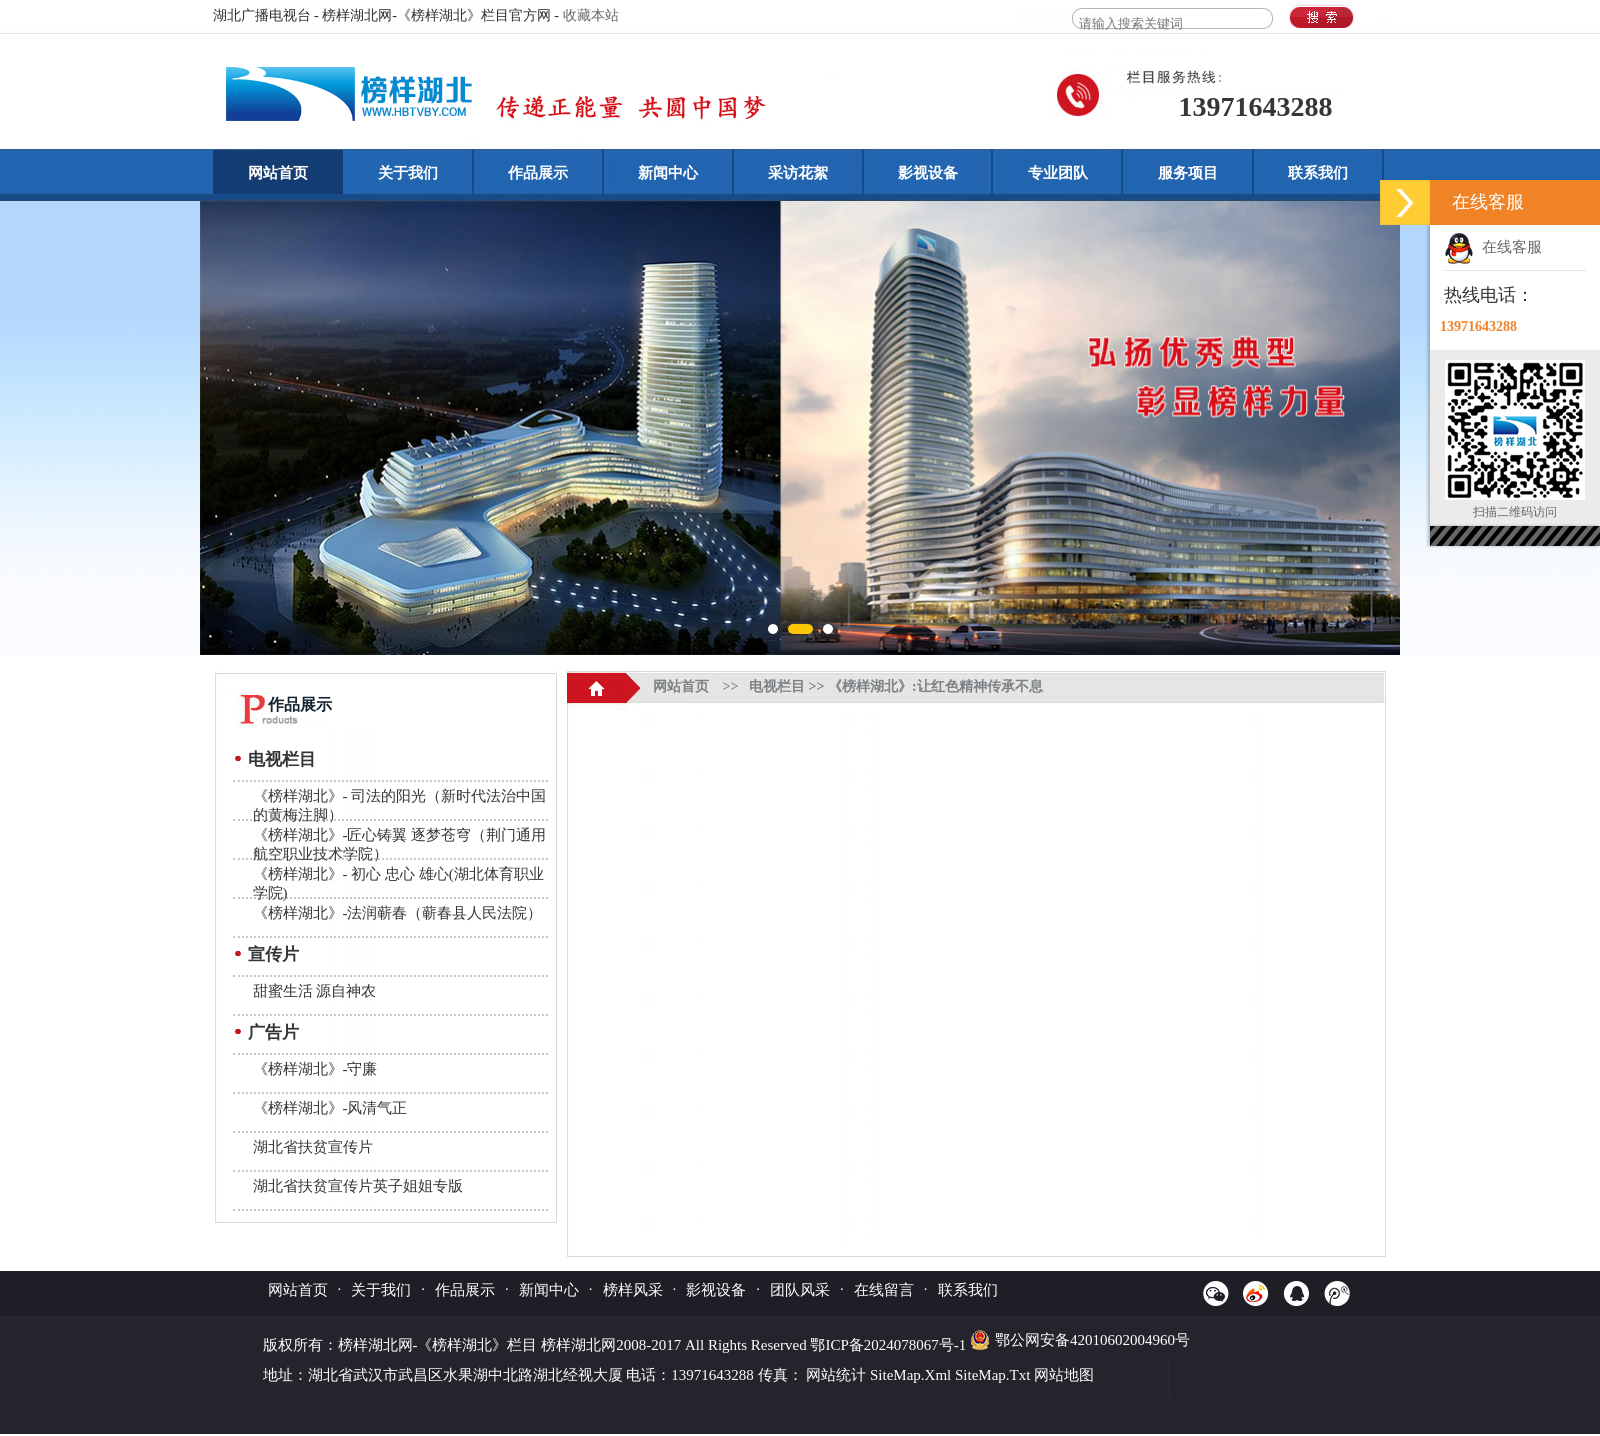 The image size is (1600, 1436). I want to click on SiteMap.Txt, so click(992, 1375).